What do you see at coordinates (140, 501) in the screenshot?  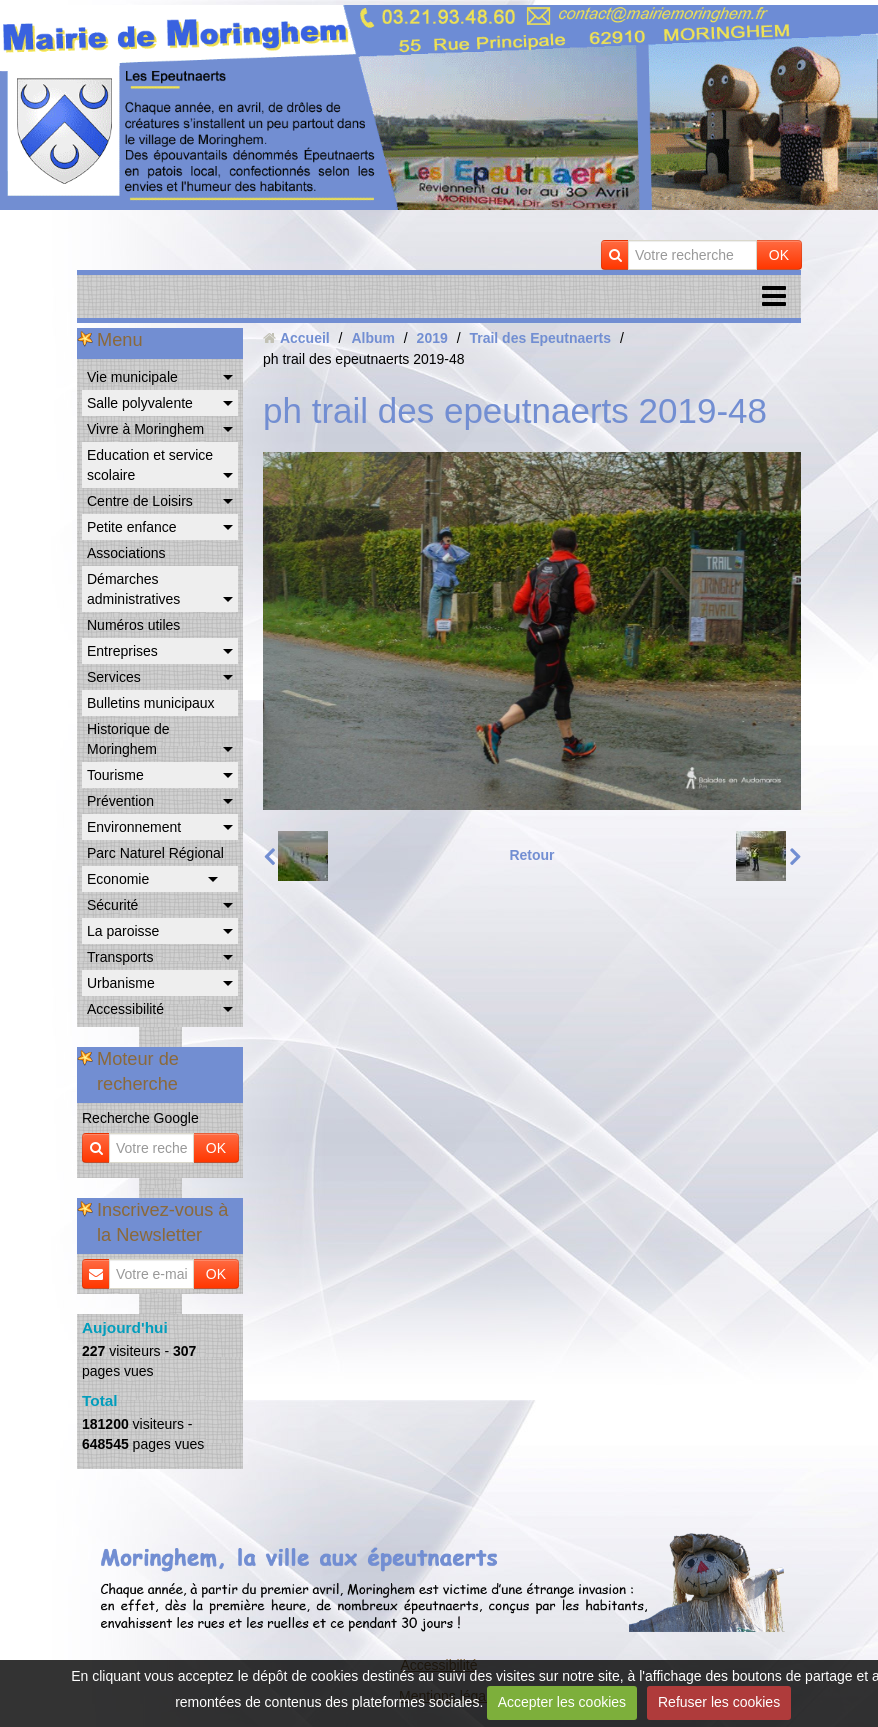 I see `Centre de Loisirs` at bounding box center [140, 501].